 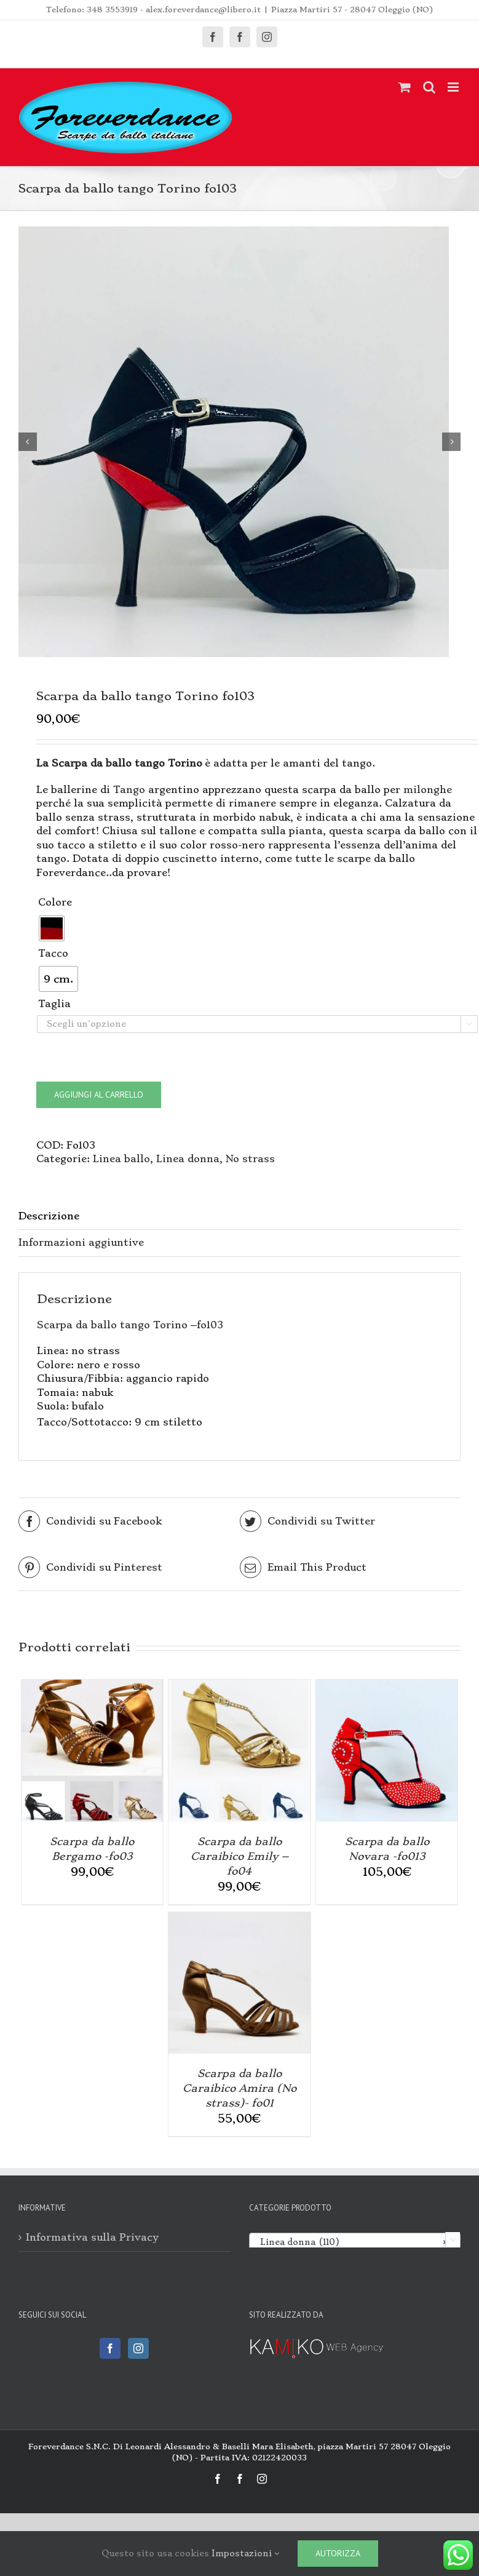 I want to click on Piazza Martiri 57 - 28047 Oleggio (NO), so click(x=352, y=9).